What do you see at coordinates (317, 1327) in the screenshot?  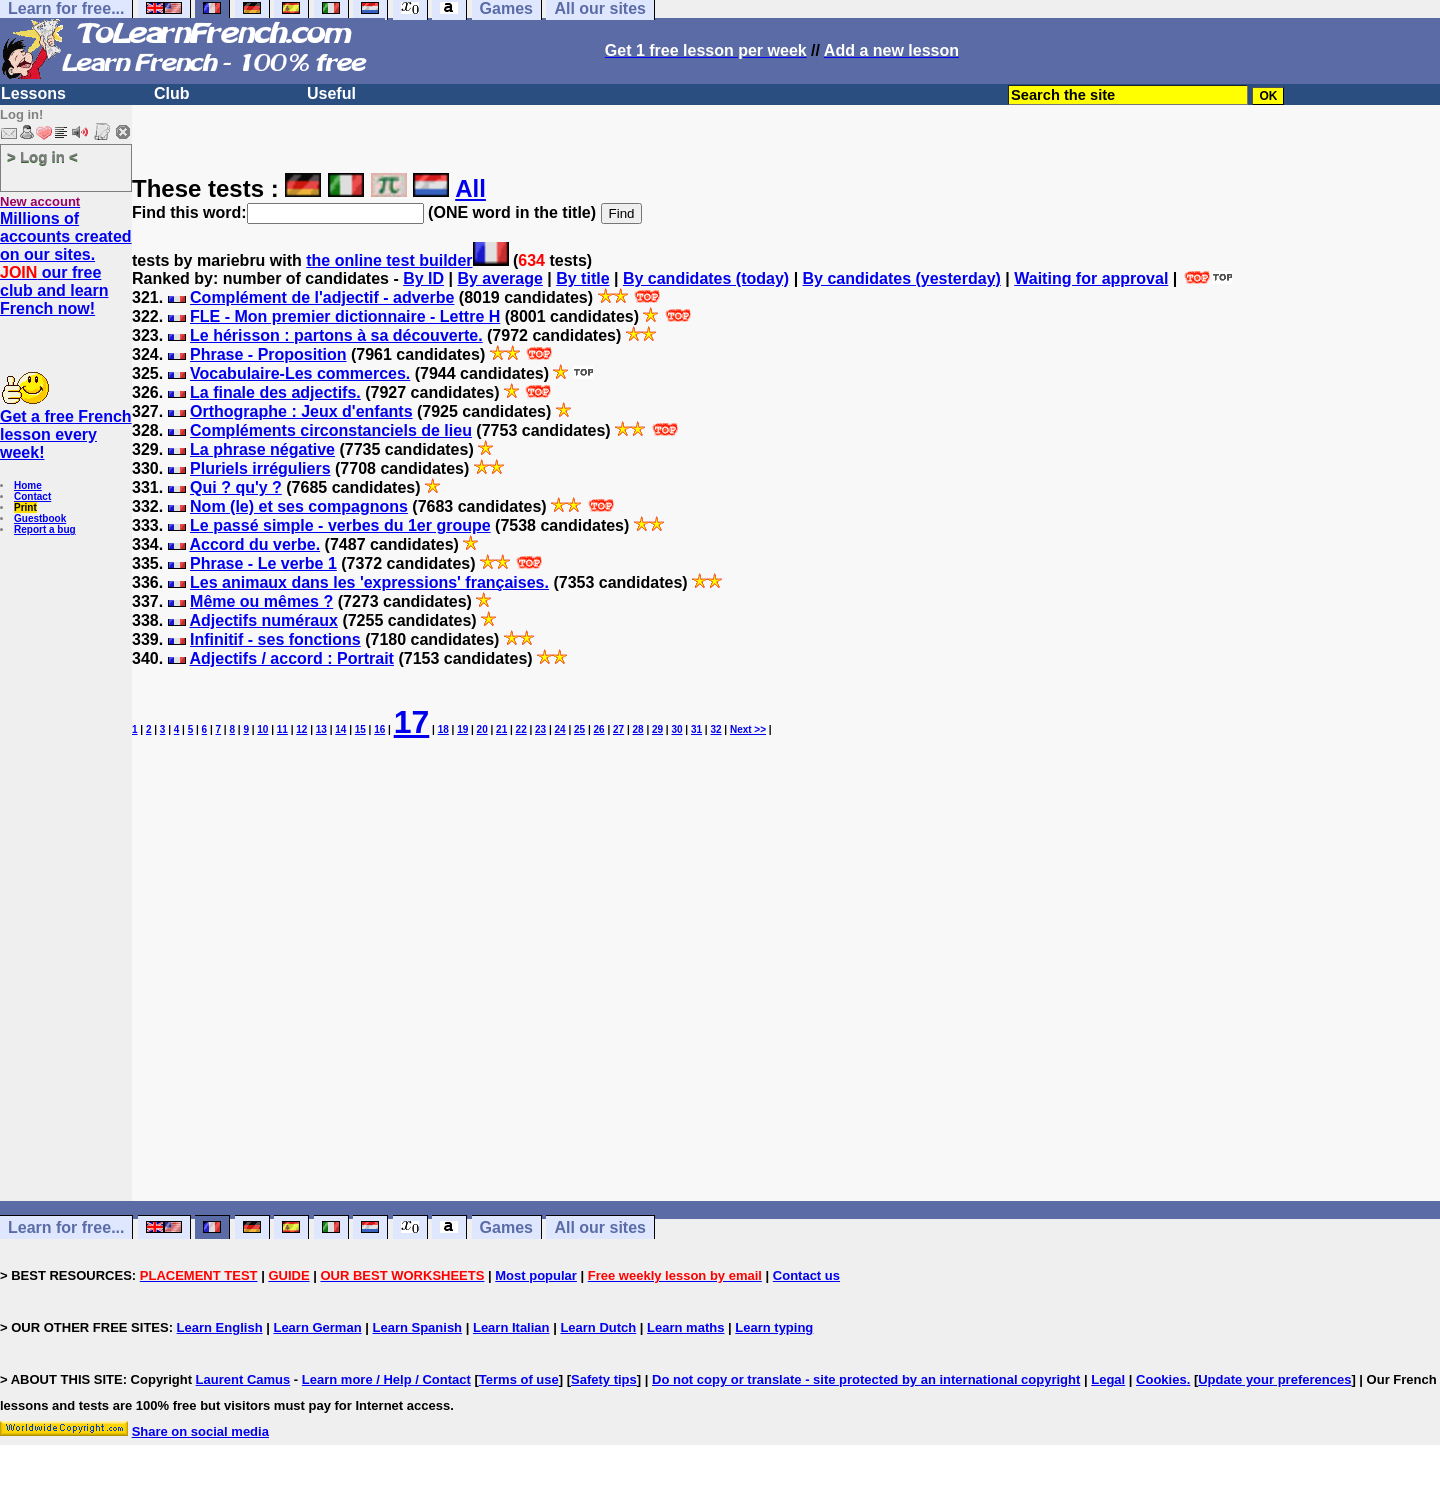 I see `Learn German` at bounding box center [317, 1327].